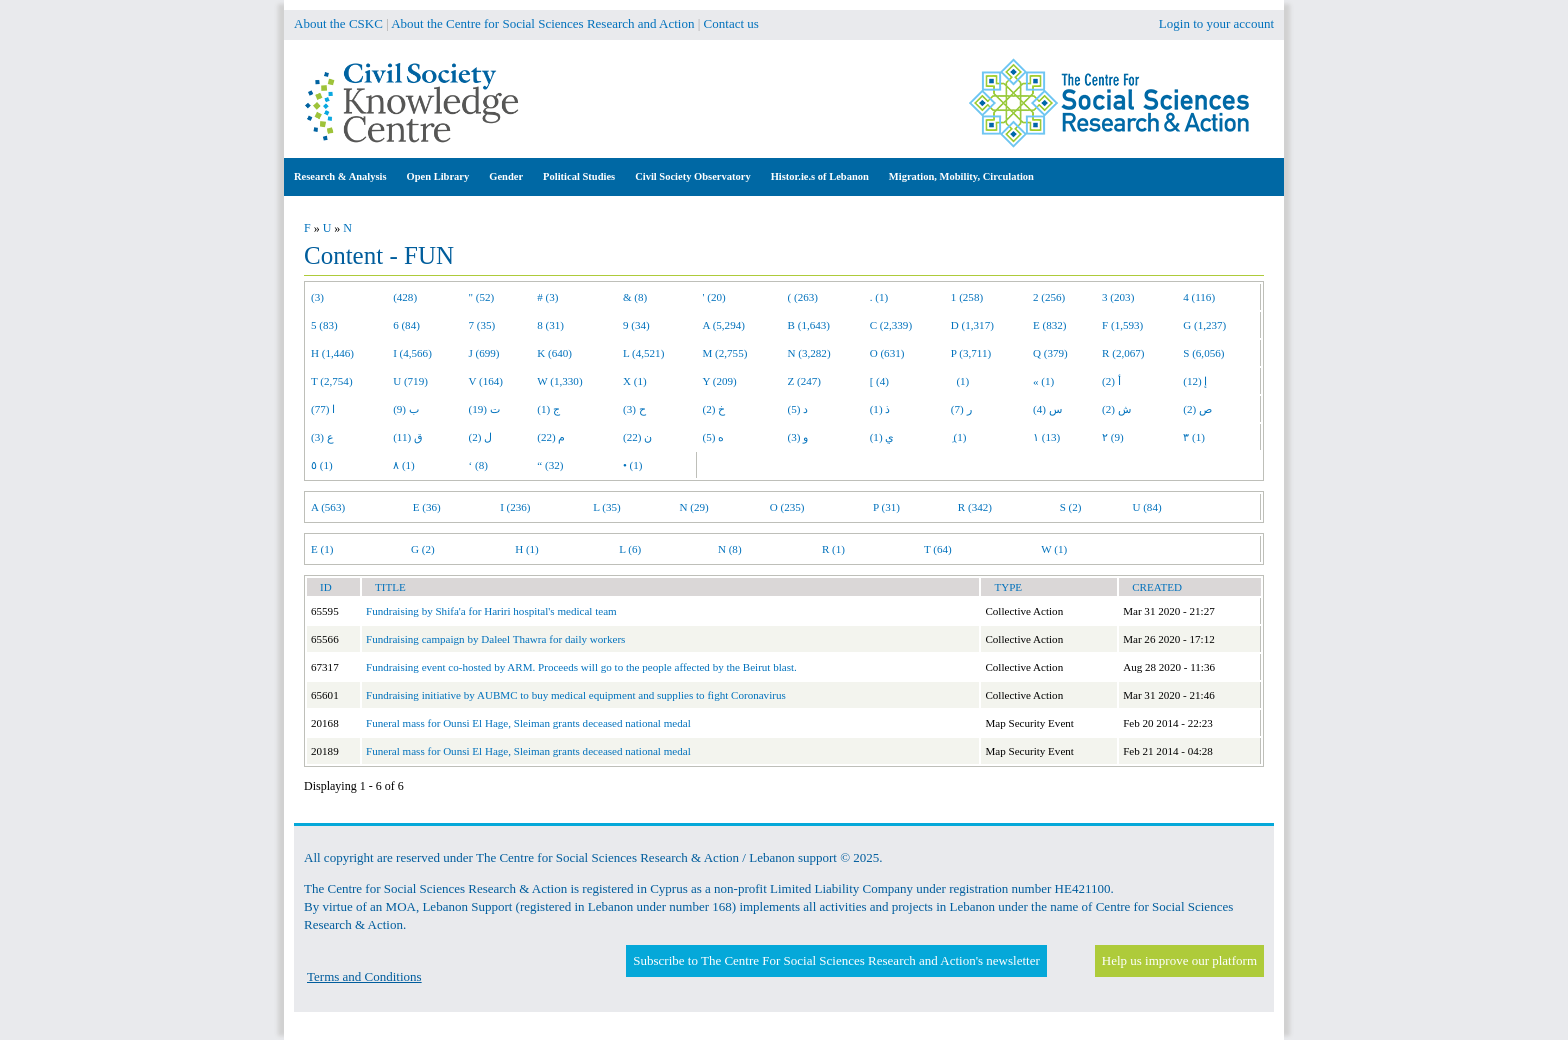 The image size is (1568, 1040). I want to click on Research & Analysis, so click(340, 176).